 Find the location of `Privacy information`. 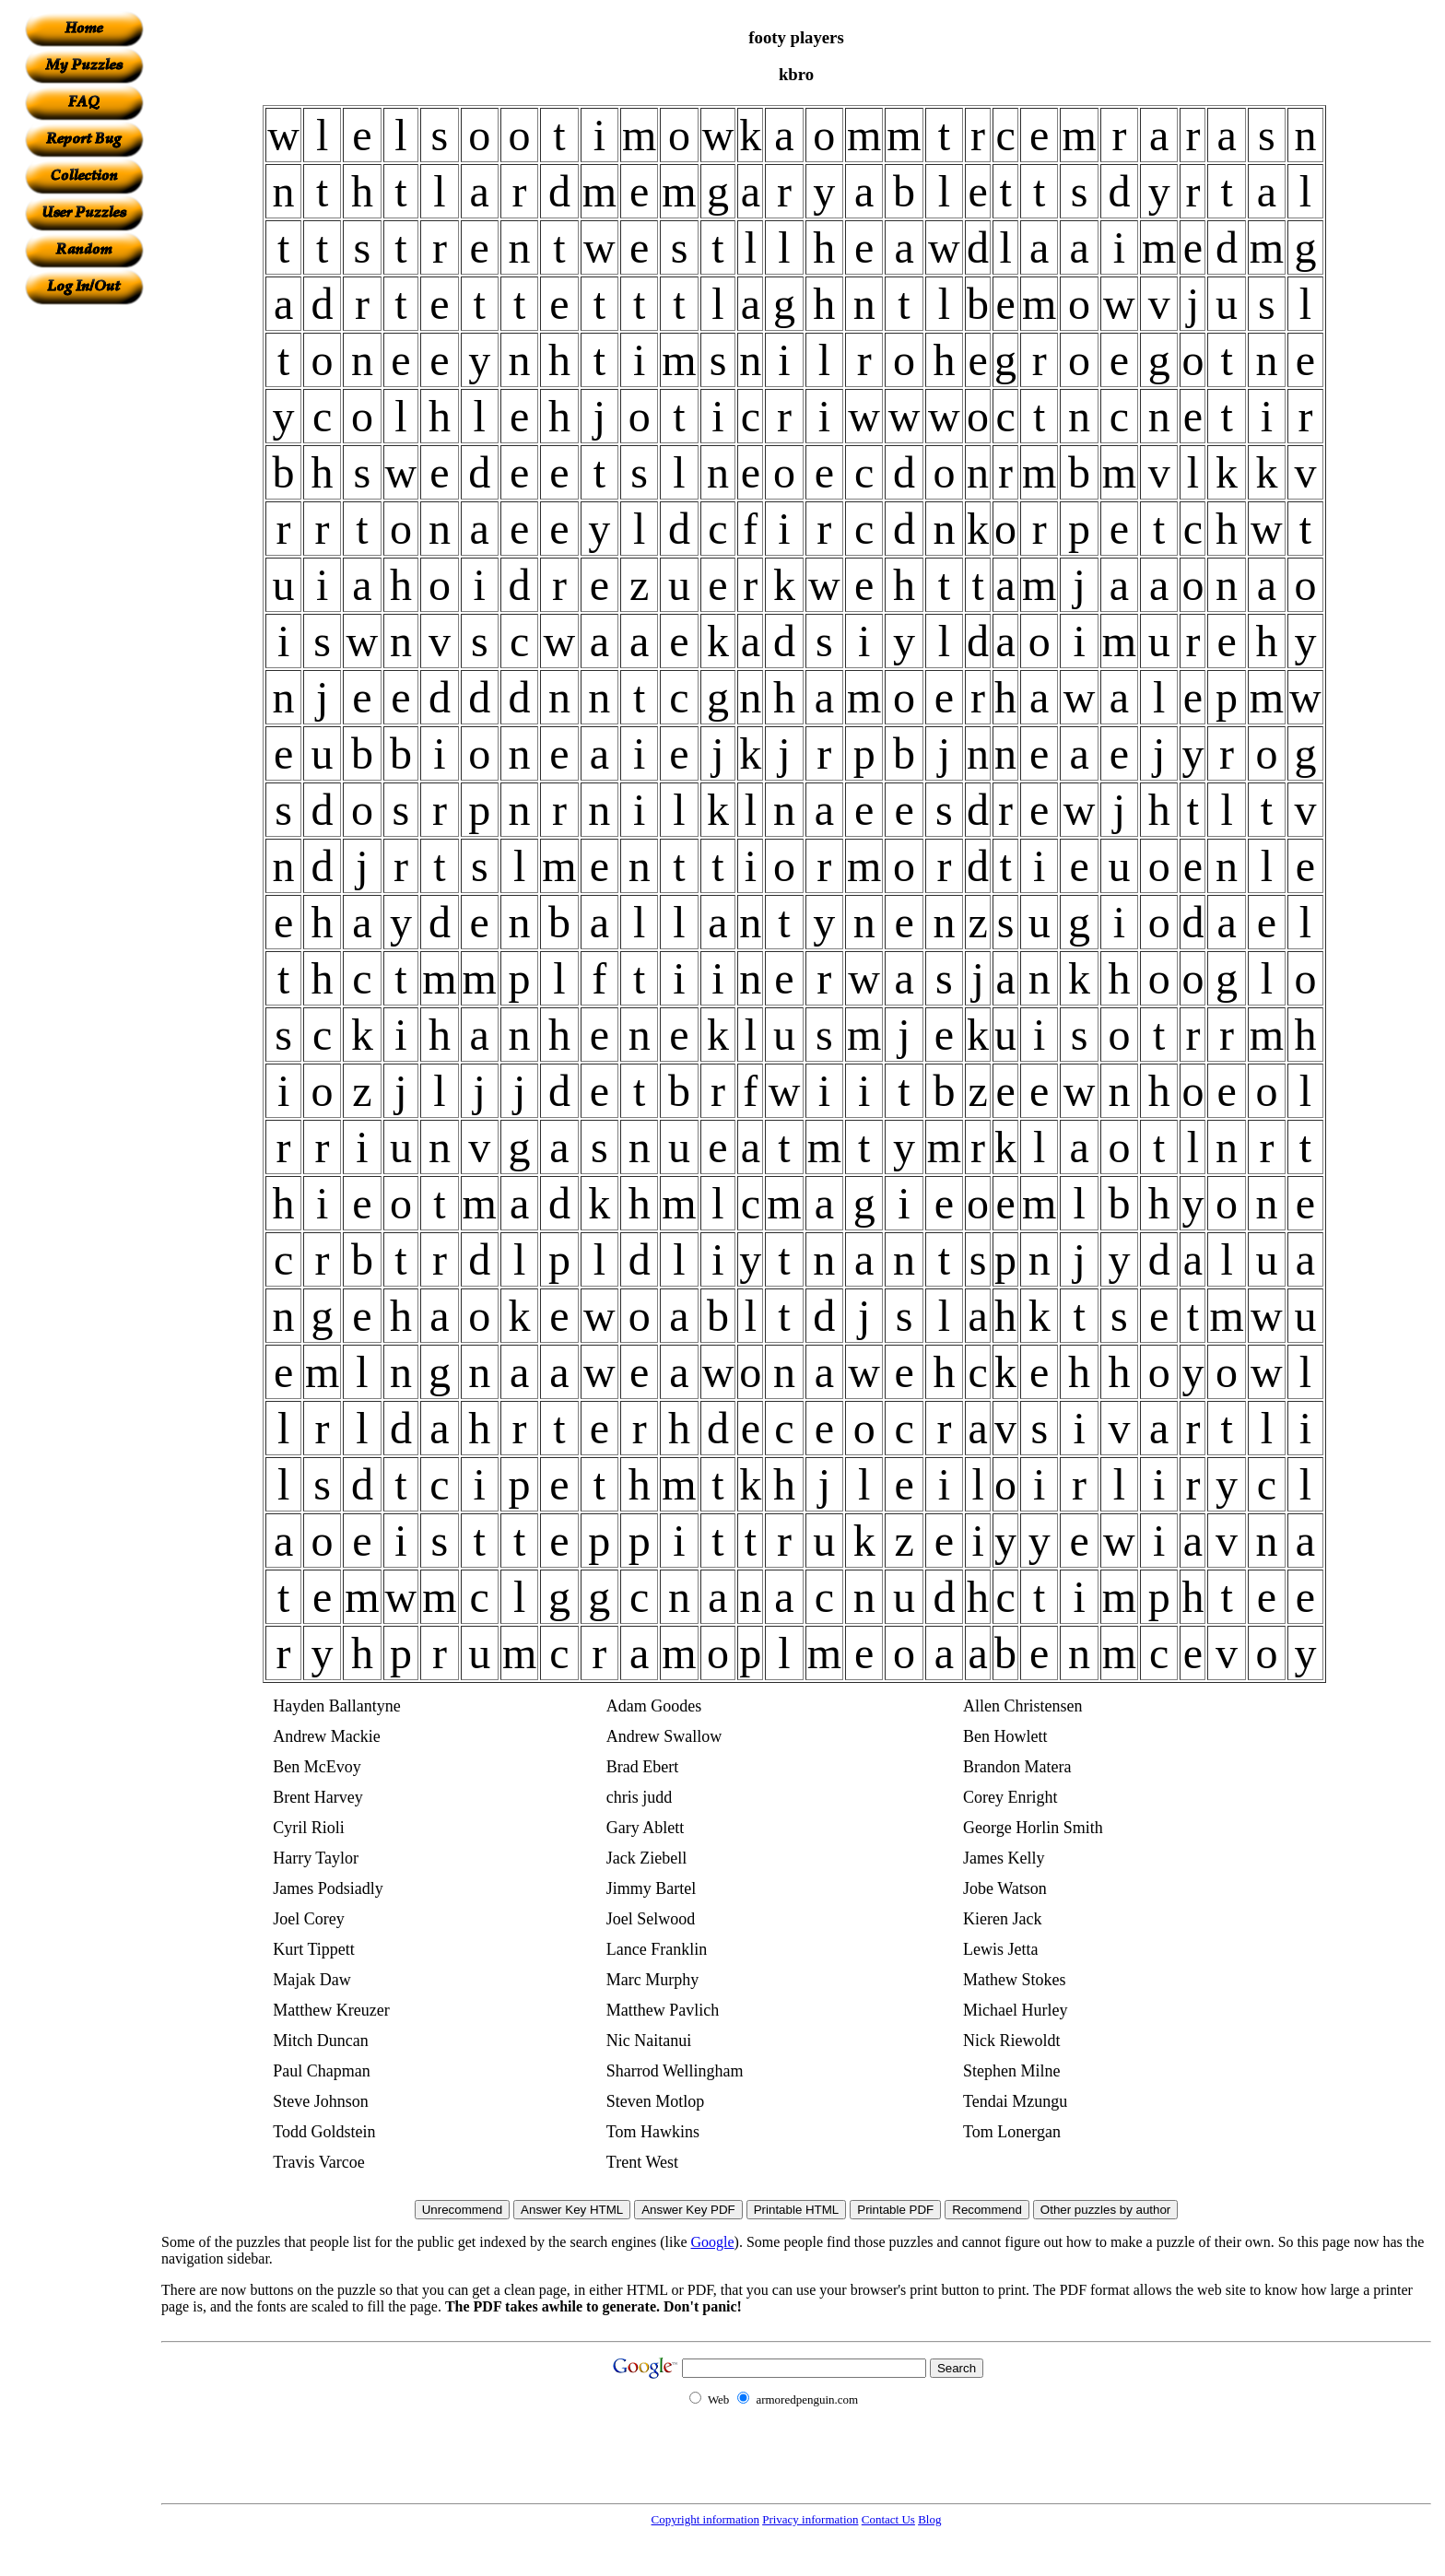

Privacy information is located at coordinates (810, 2519).